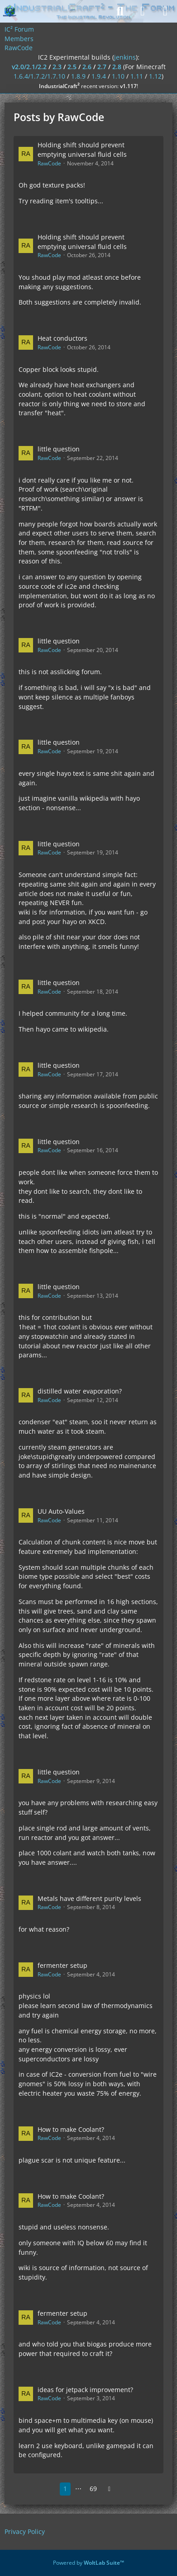 This screenshot has height=2576, width=177. I want to click on 1.12, so click(155, 76).